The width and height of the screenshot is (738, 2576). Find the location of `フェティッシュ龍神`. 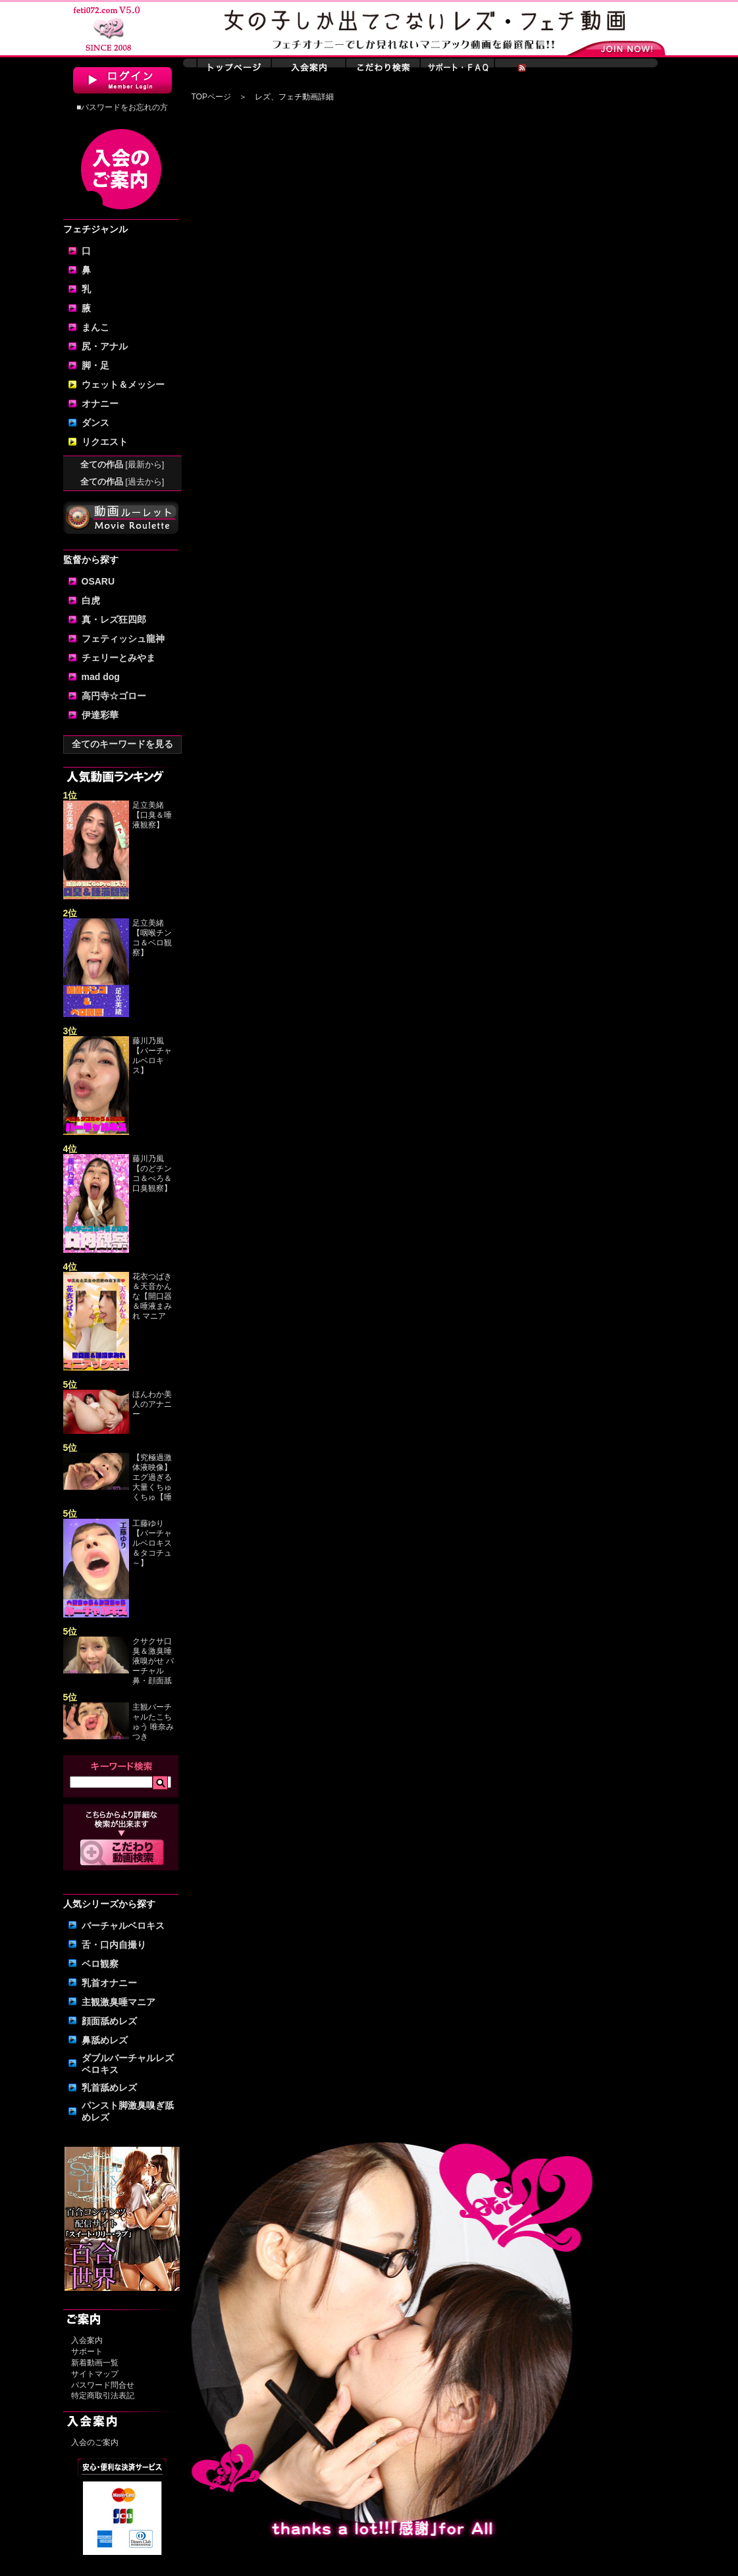

フェティッシュ龍神 is located at coordinates (123, 638).